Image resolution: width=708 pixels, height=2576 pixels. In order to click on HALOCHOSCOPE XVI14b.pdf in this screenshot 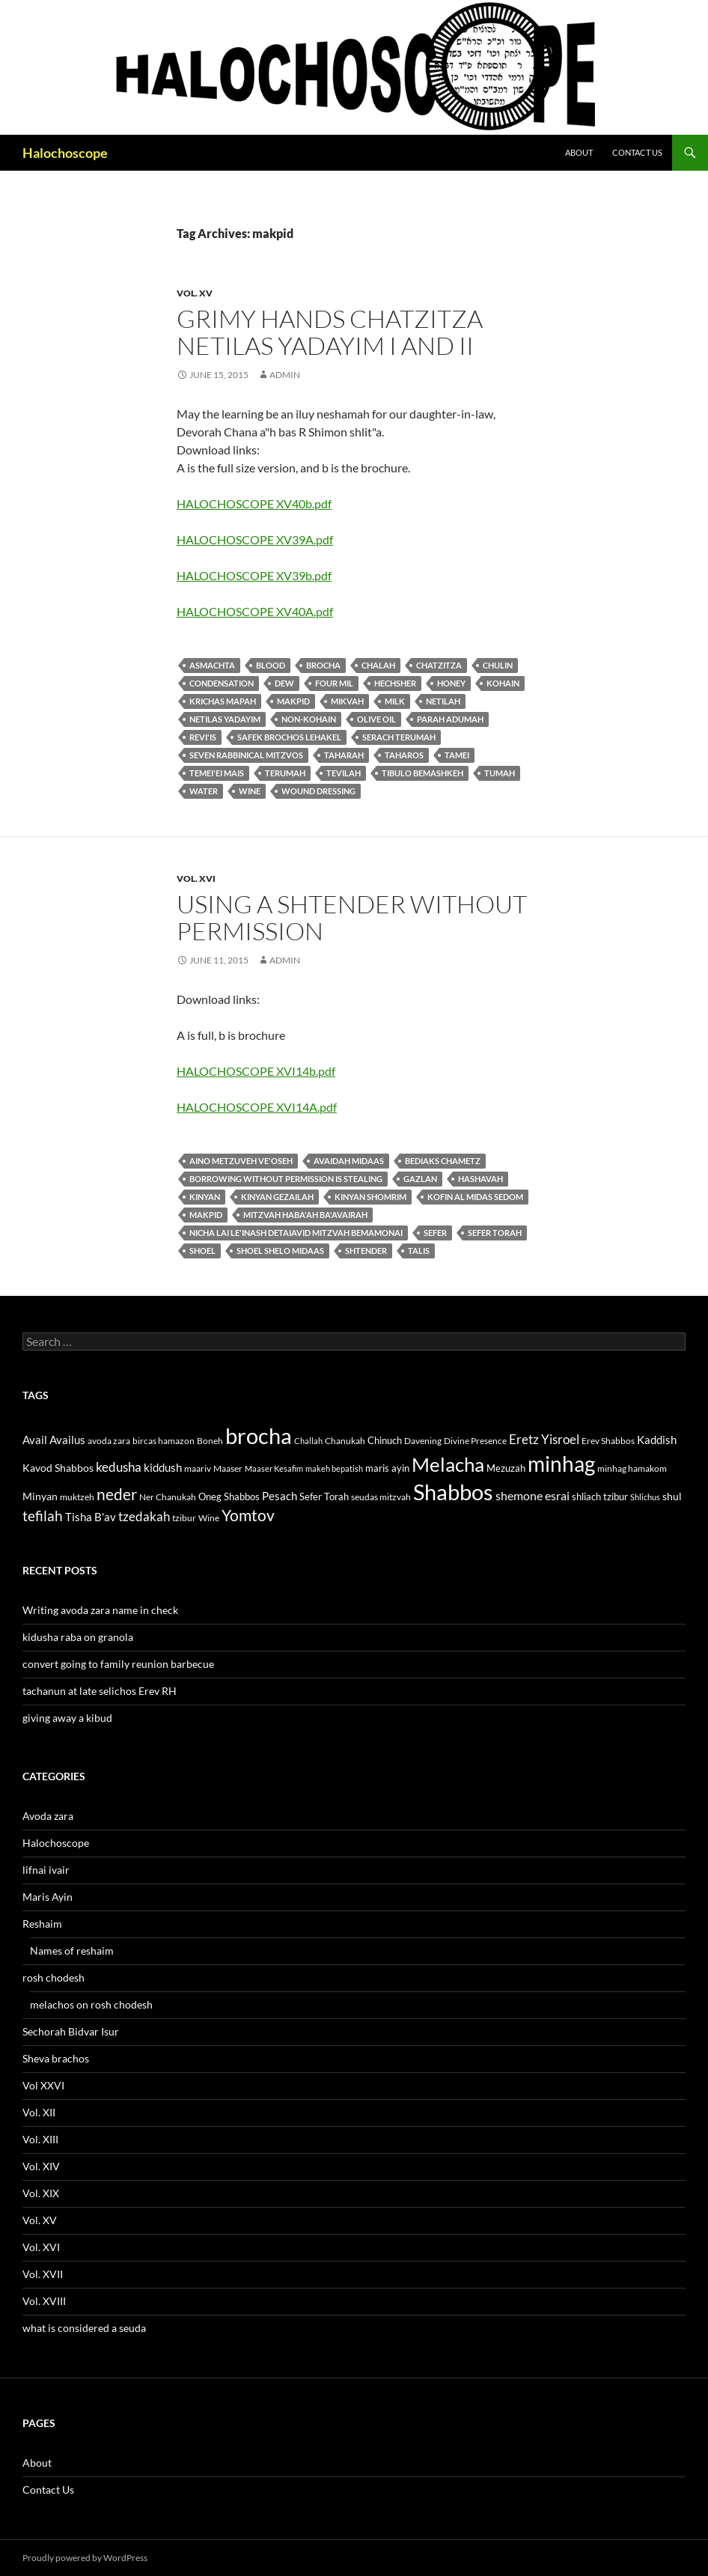, I will do `click(256, 1071)`.